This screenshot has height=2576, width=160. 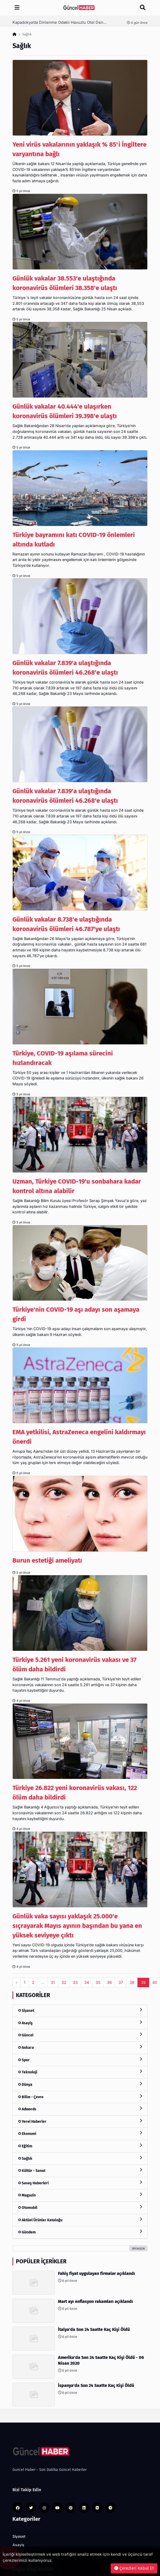 I want to click on 34, so click(x=86, y=1982).